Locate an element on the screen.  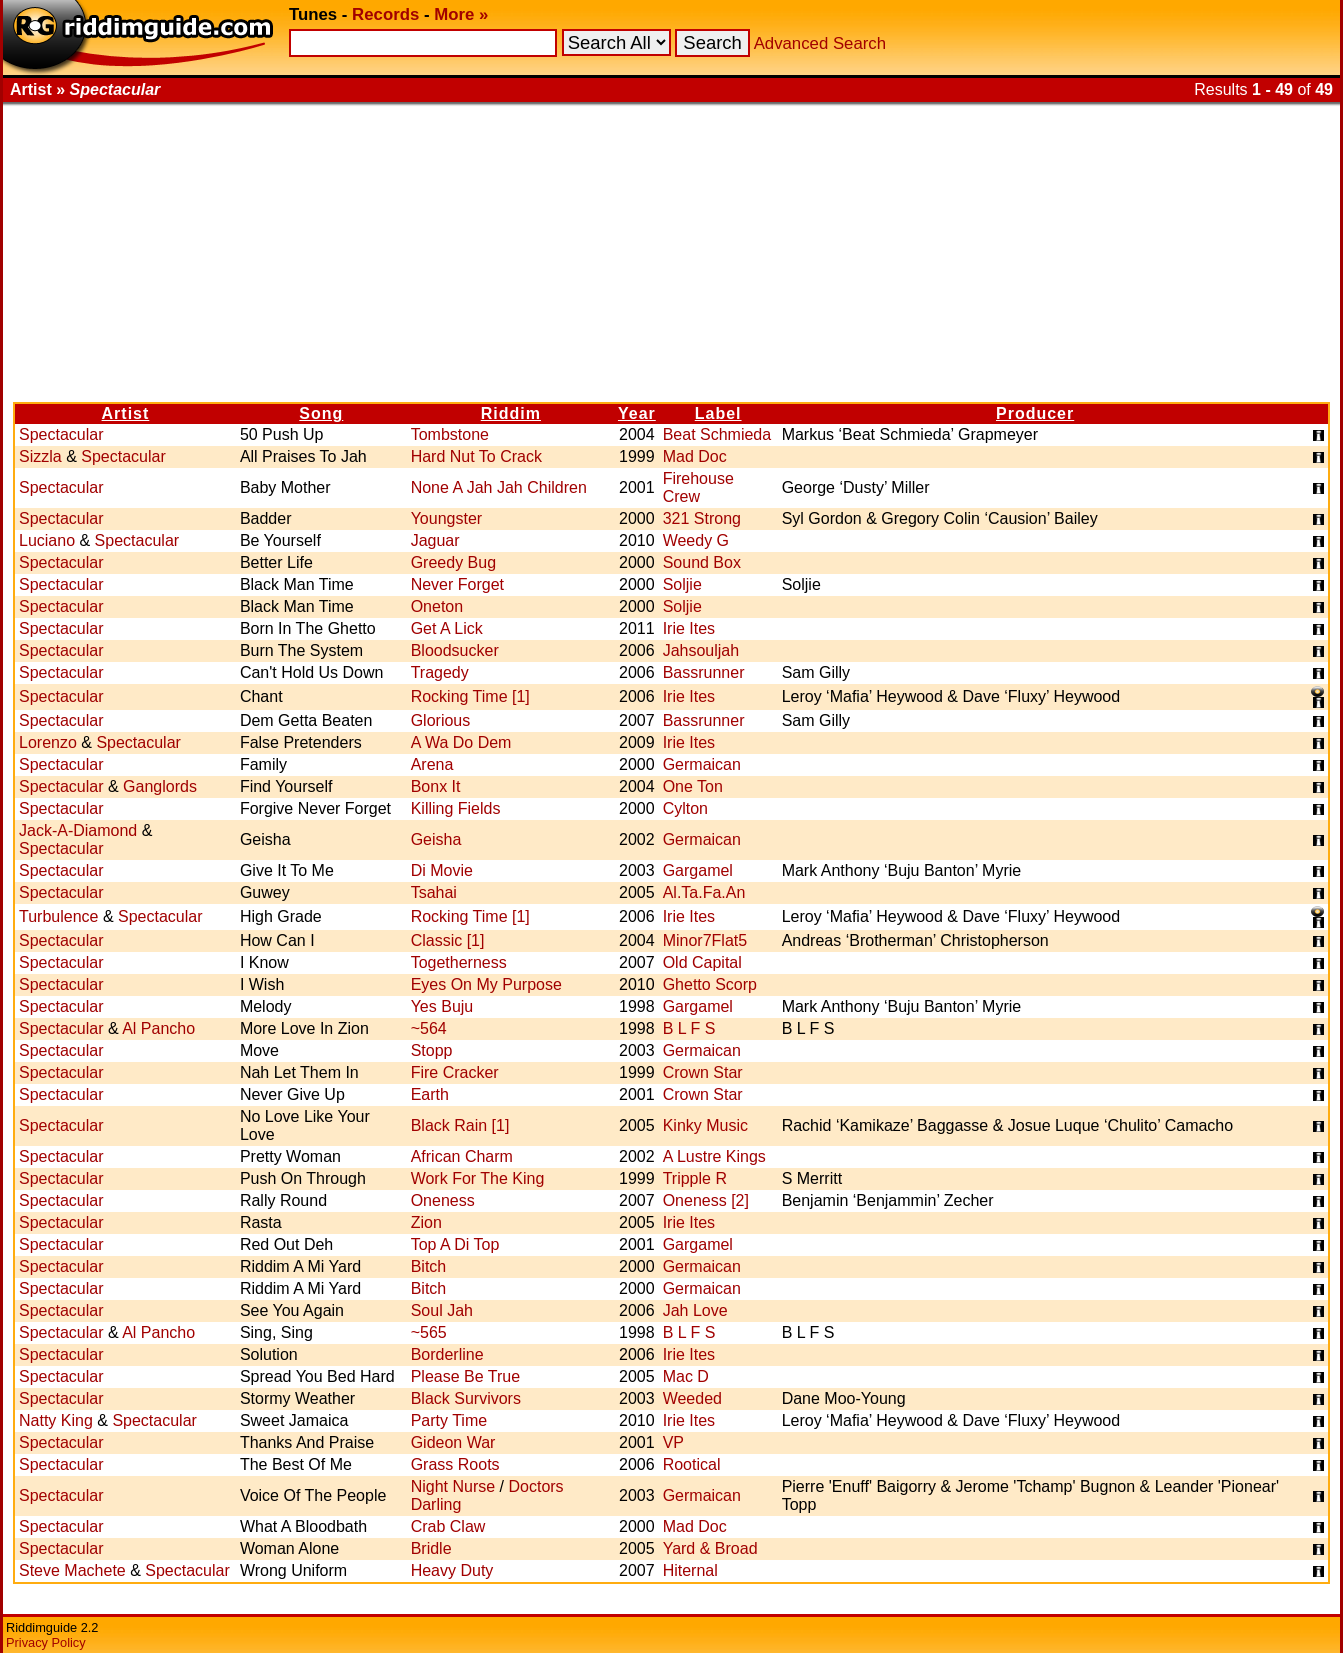
Weedy G is located at coordinates (696, 540).